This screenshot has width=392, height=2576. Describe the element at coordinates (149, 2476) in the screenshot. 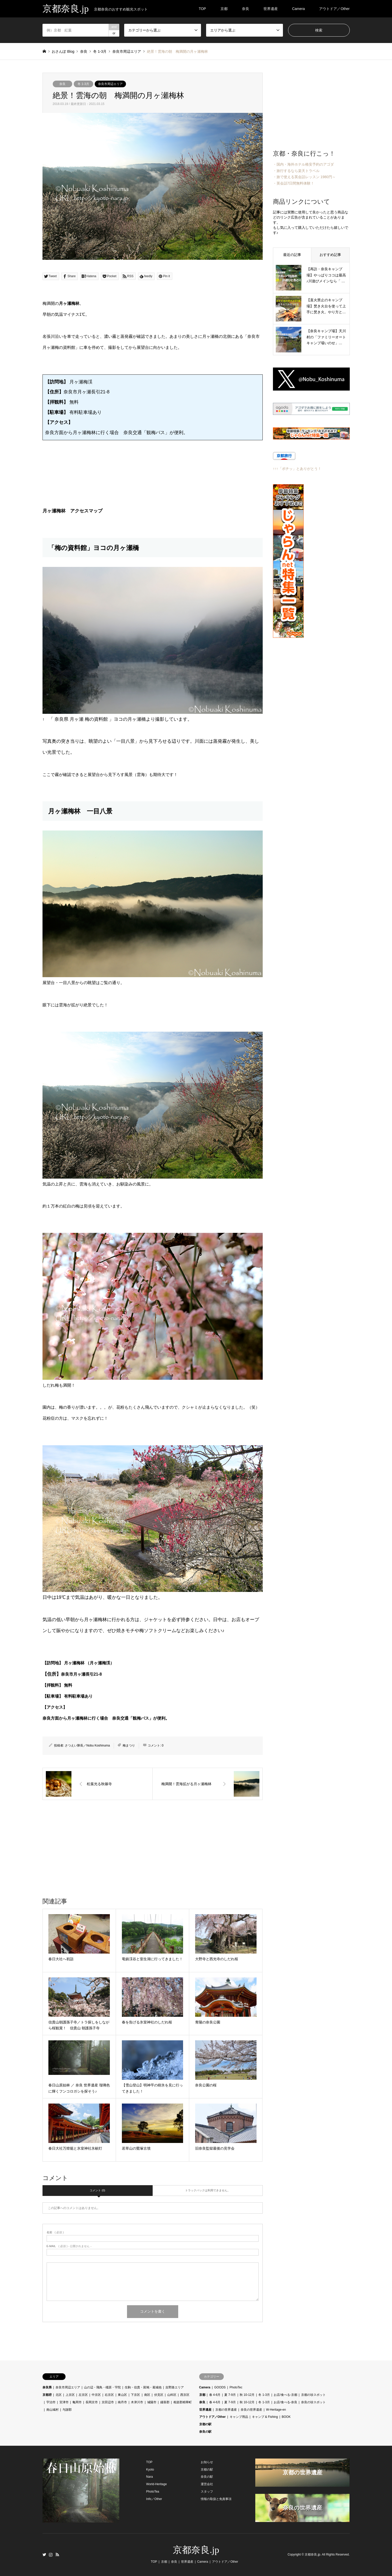

I see `Nara` at that location.